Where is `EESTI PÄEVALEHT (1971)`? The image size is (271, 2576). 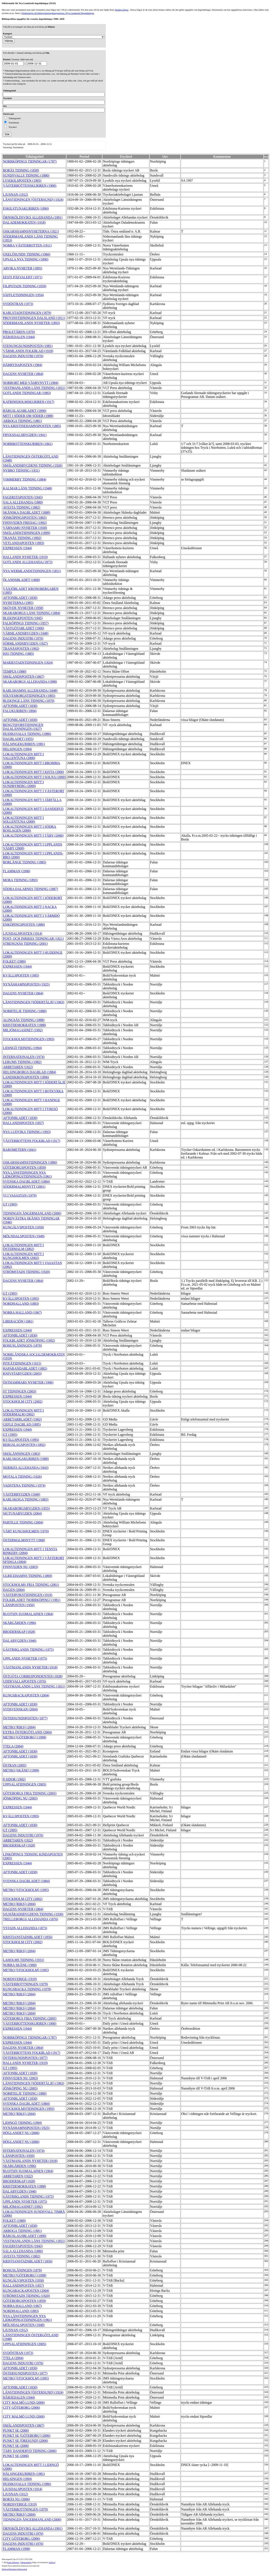 EESTI PÄEVALEHT (1971) is located at coordinates (22, 277).